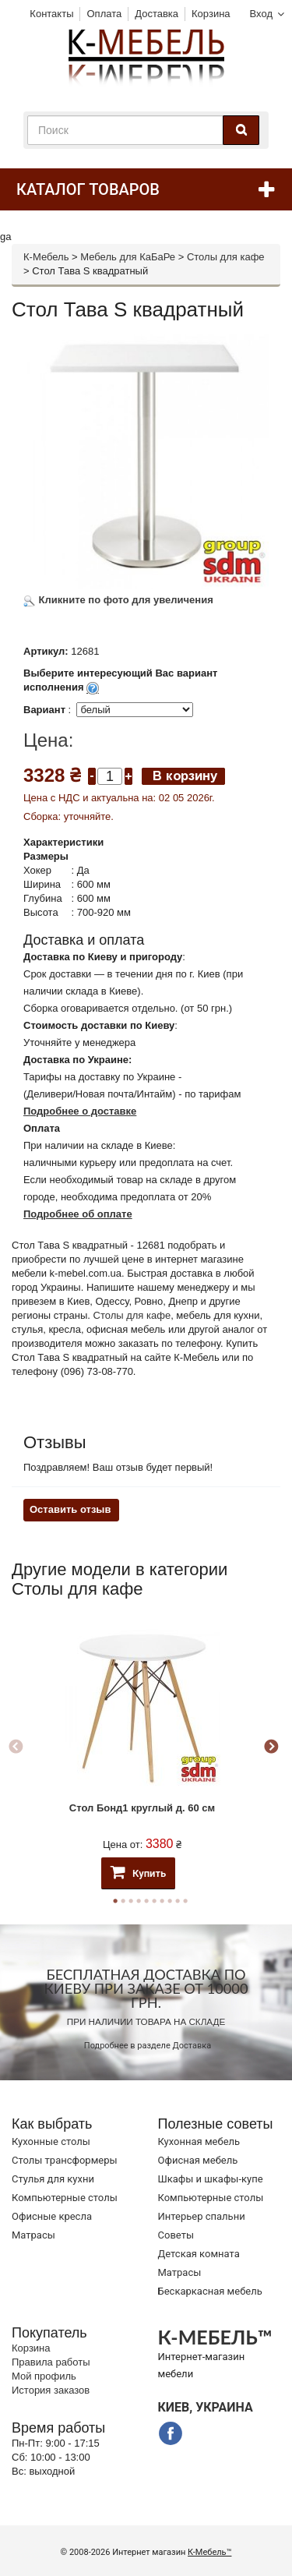 This screenshot has height=2576, width=292. What do you see at coordinates (33, 2235) in the screenshot?
I see `Матрасы` at bounding box center [33, 2235].